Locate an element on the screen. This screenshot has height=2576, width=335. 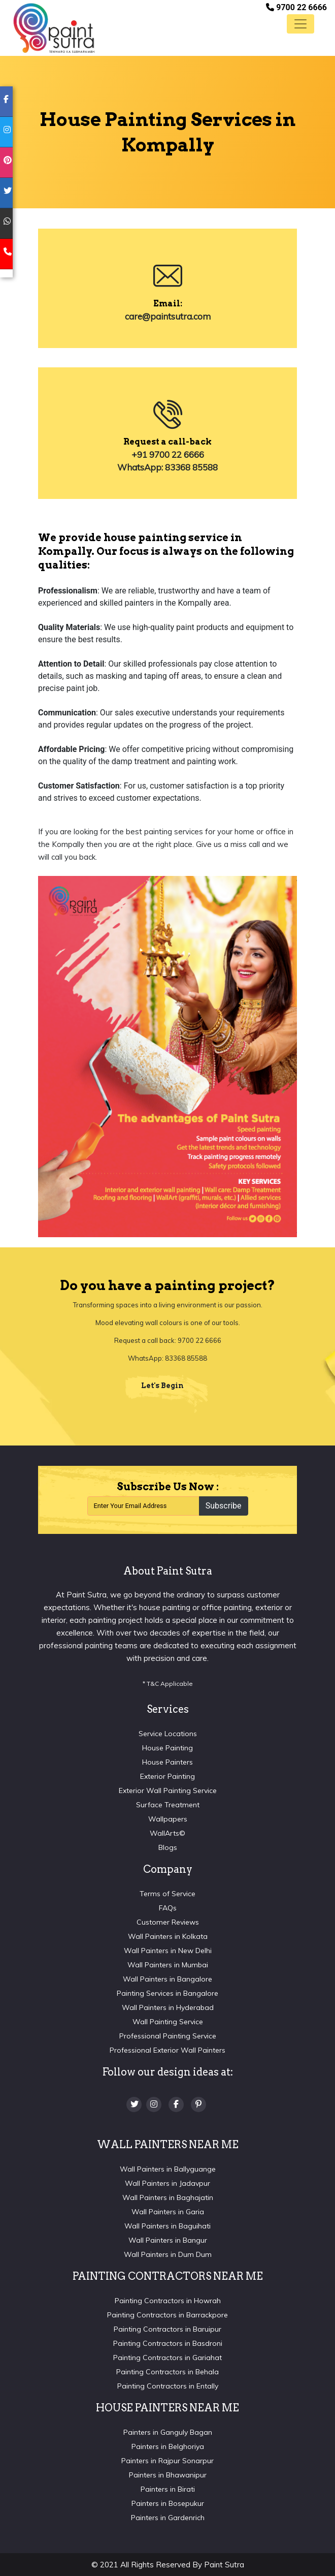
Painters in Bhawanipur is located at coordinates (168, 2474).